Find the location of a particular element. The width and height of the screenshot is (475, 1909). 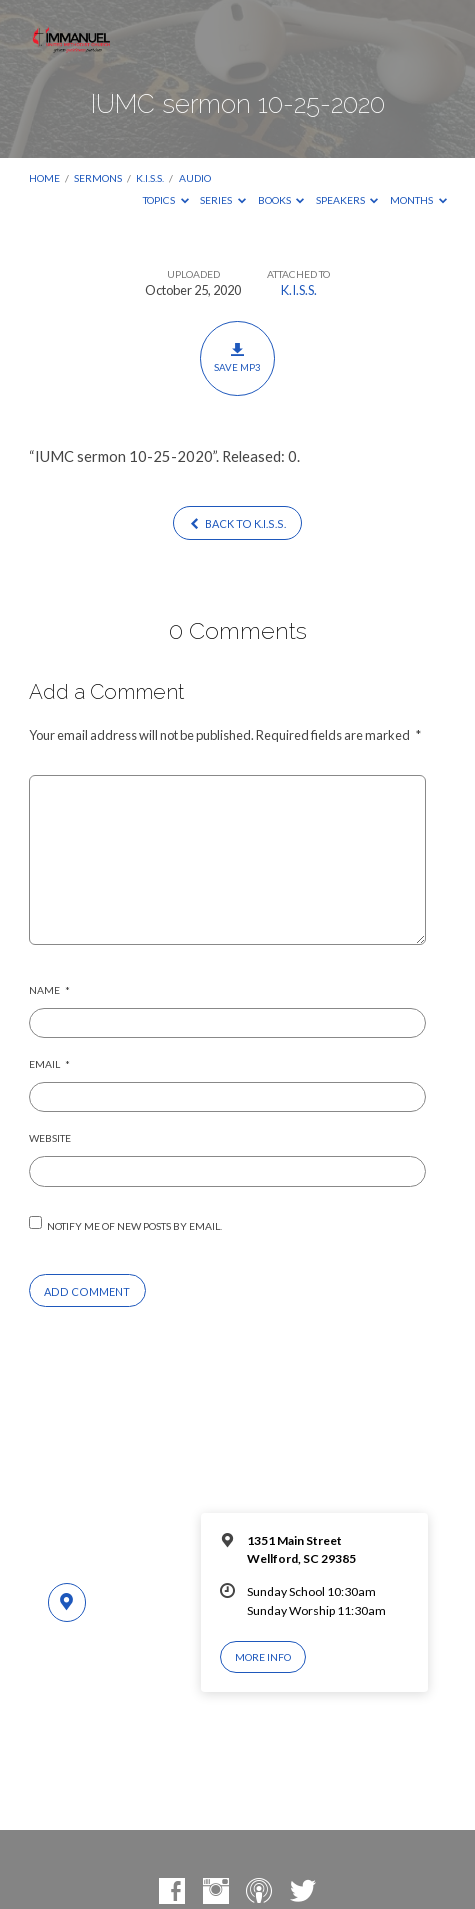

Website is located at coordinates (50, 1138).